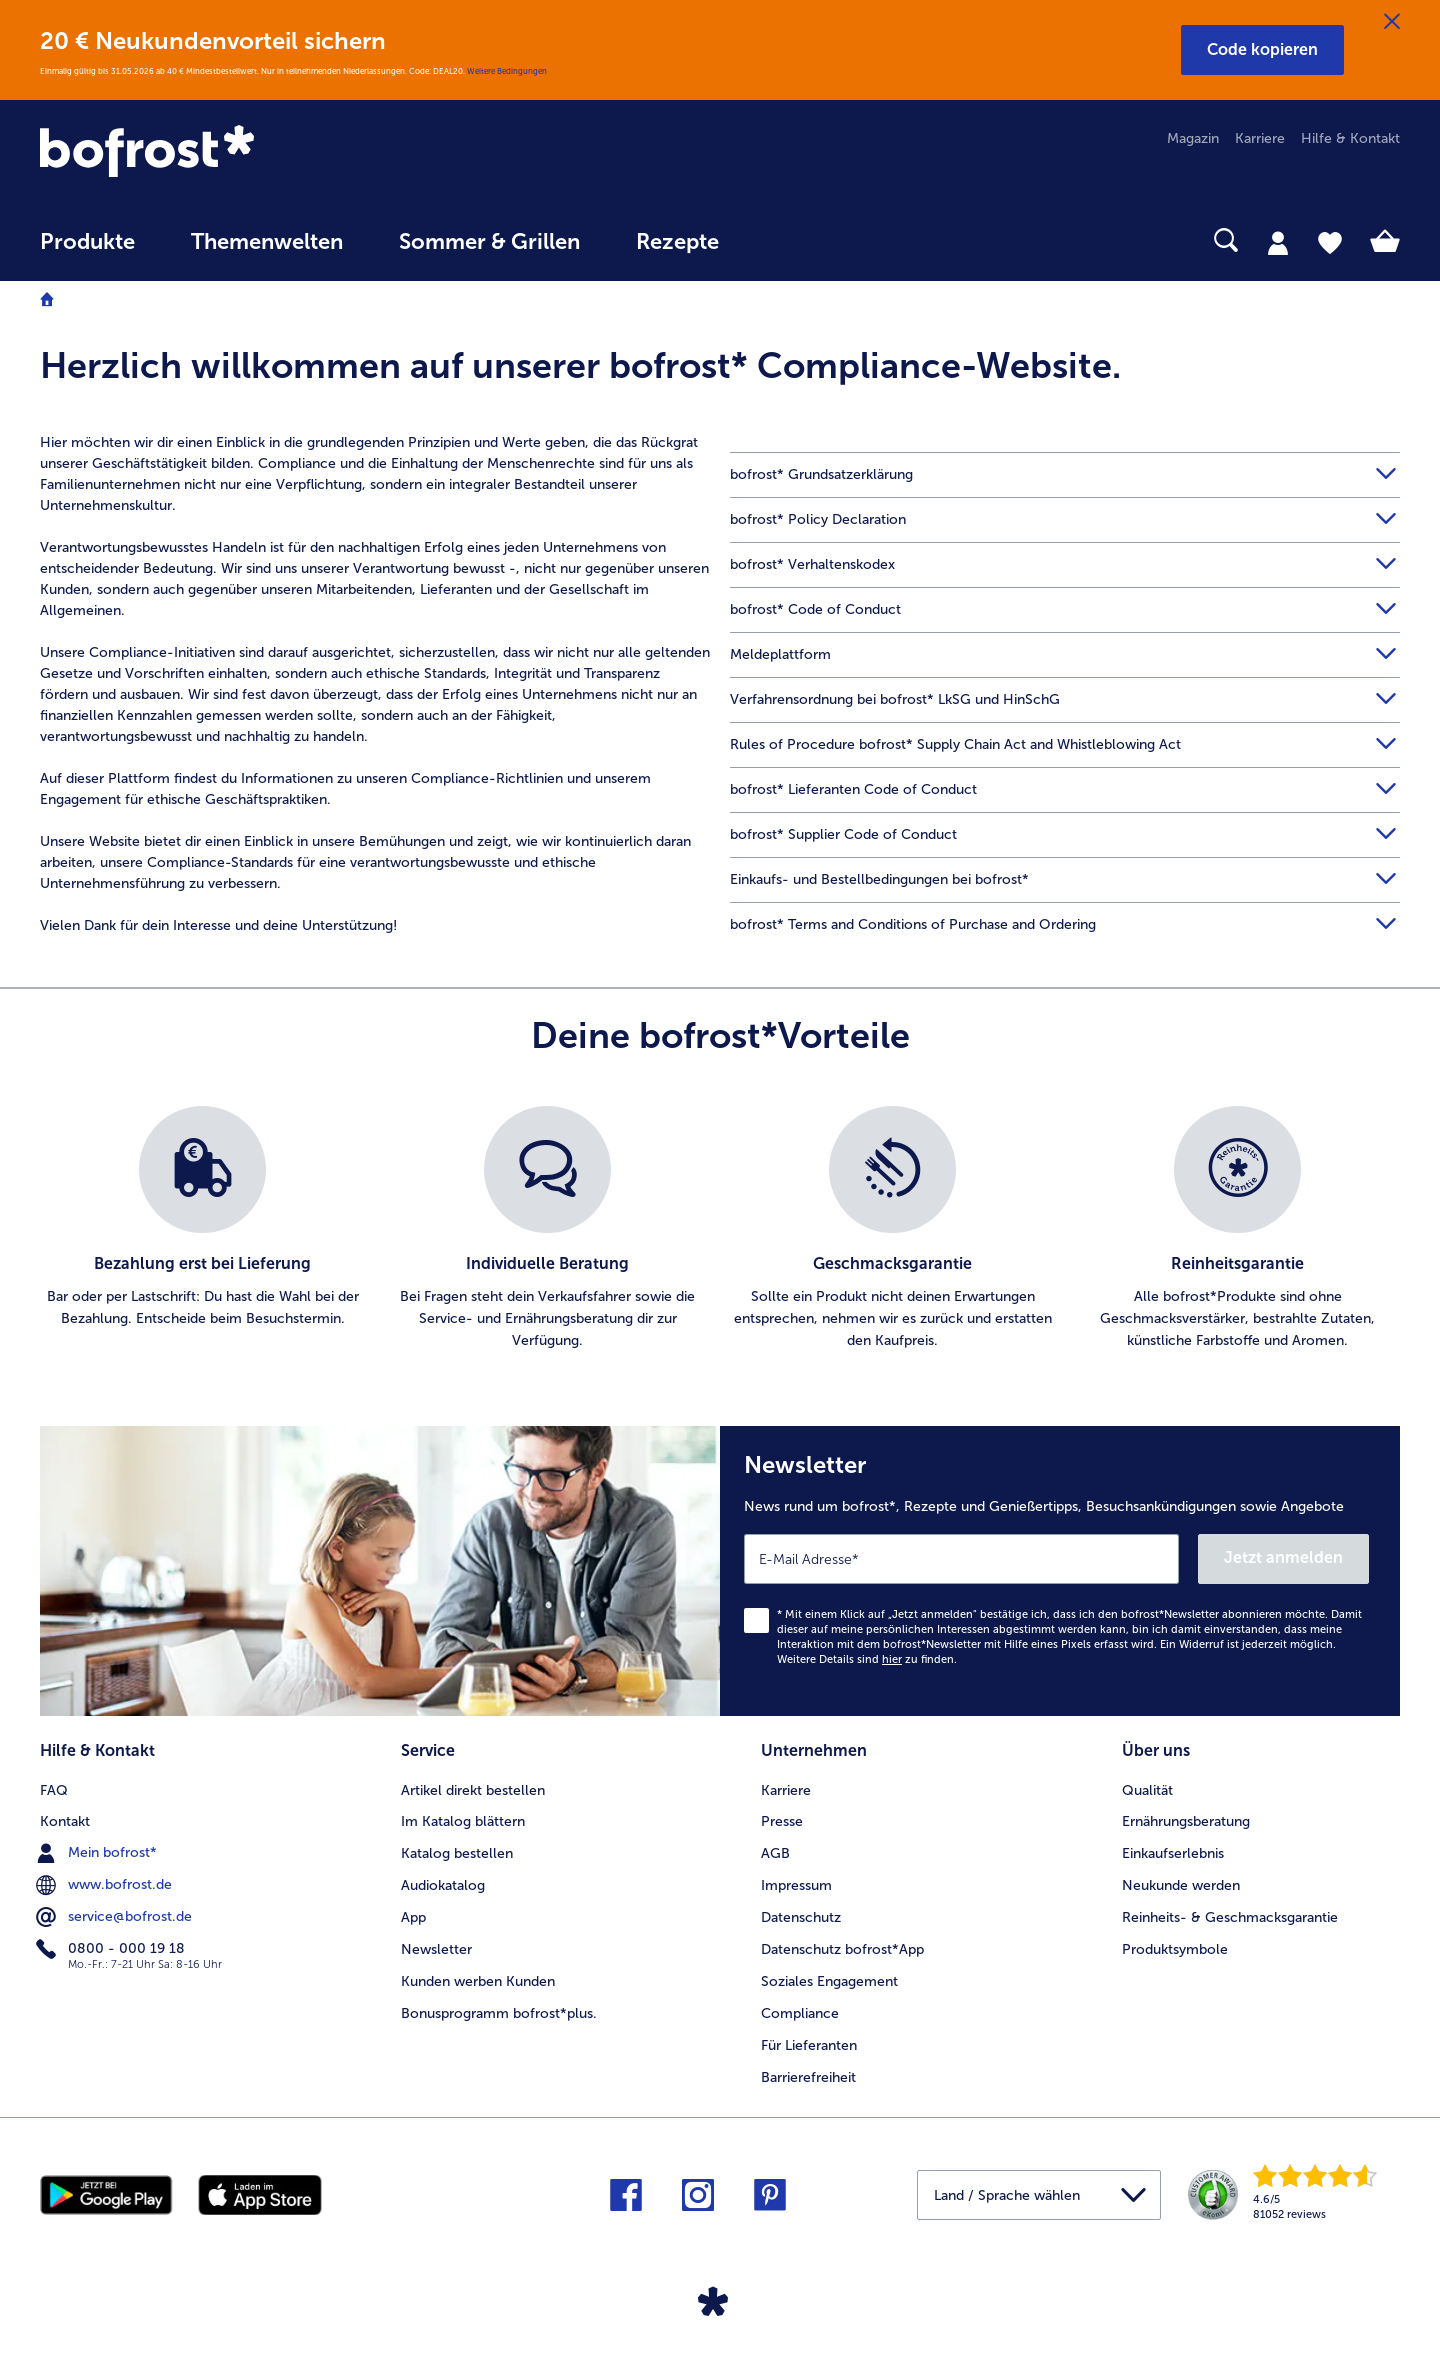  I want to click on Bonusprogramm bofrost*plus. [menuitem], so click(499, 2013).